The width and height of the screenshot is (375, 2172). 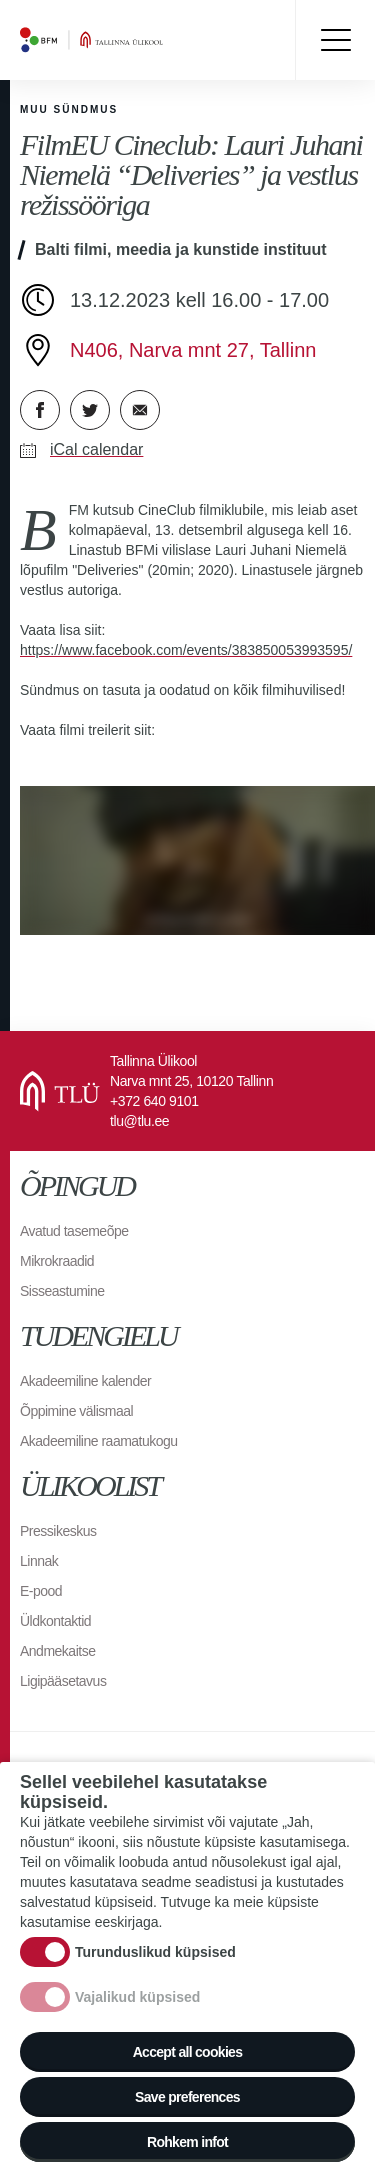 What do you see at coordinates (137, 1997) in the screenshot?
I see `Vajalikud küpsised` at bounding box center [137, 1997].